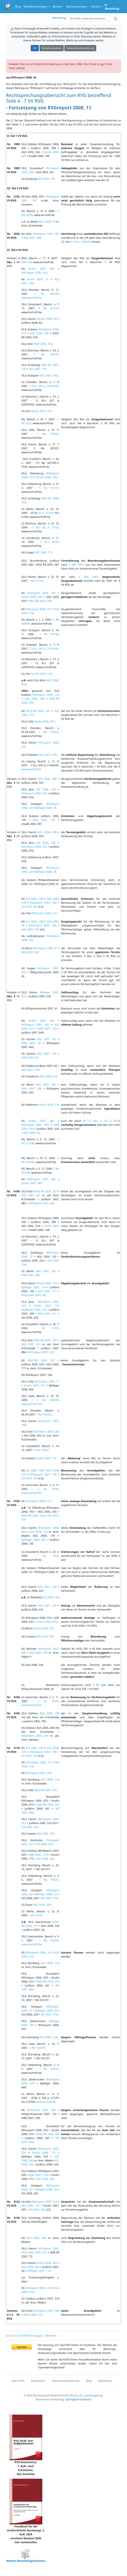 This screenshot has height=2576, width=127. I want to click on Rpfleger 2005, 214, so click(33, 1287).